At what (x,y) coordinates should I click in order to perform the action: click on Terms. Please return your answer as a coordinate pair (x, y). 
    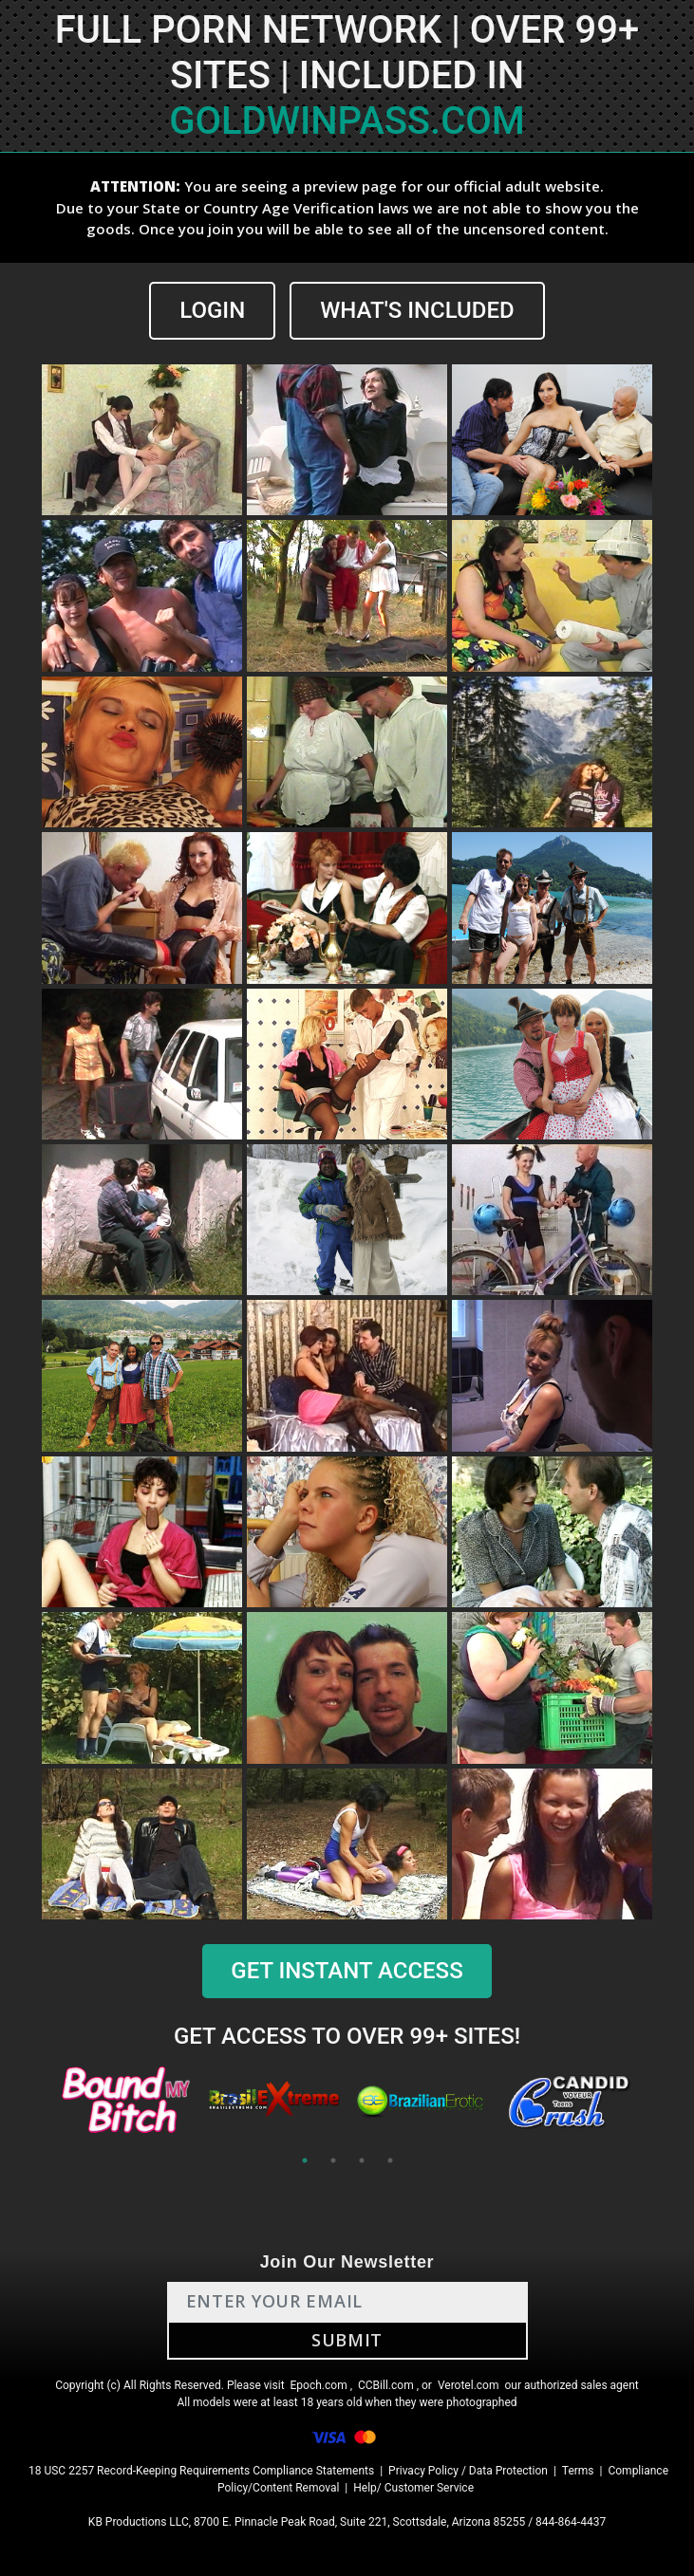
    Looking at the image, I should click on (578, 2470).